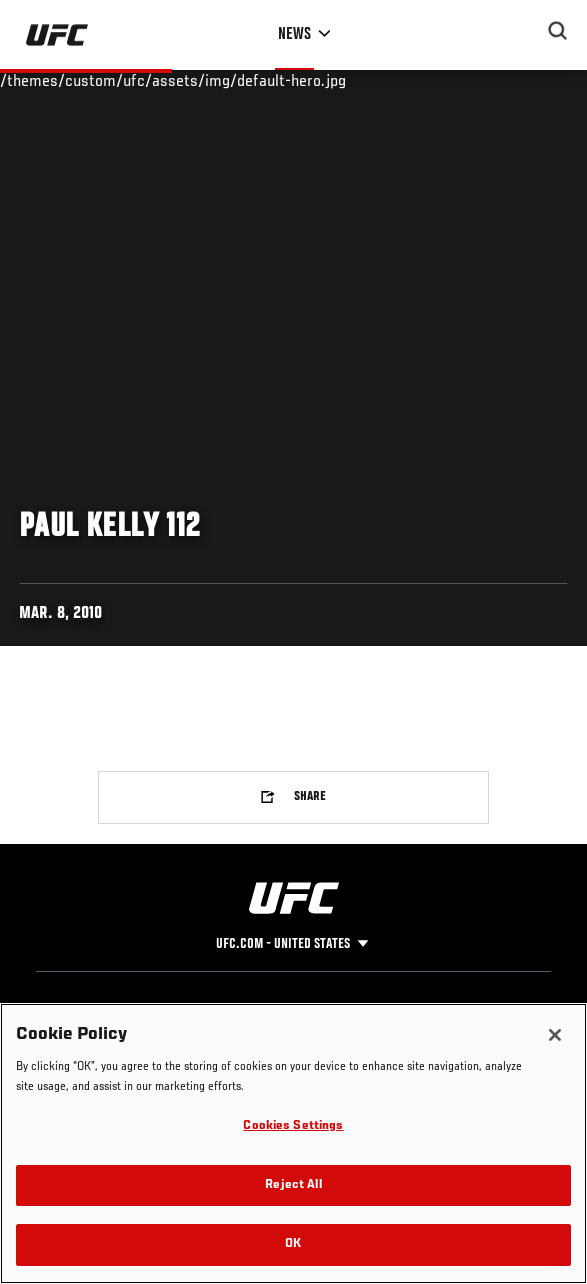 The width and height of the screenshot is (587, 1284). I want to click on [Close], so click(555, 1035).